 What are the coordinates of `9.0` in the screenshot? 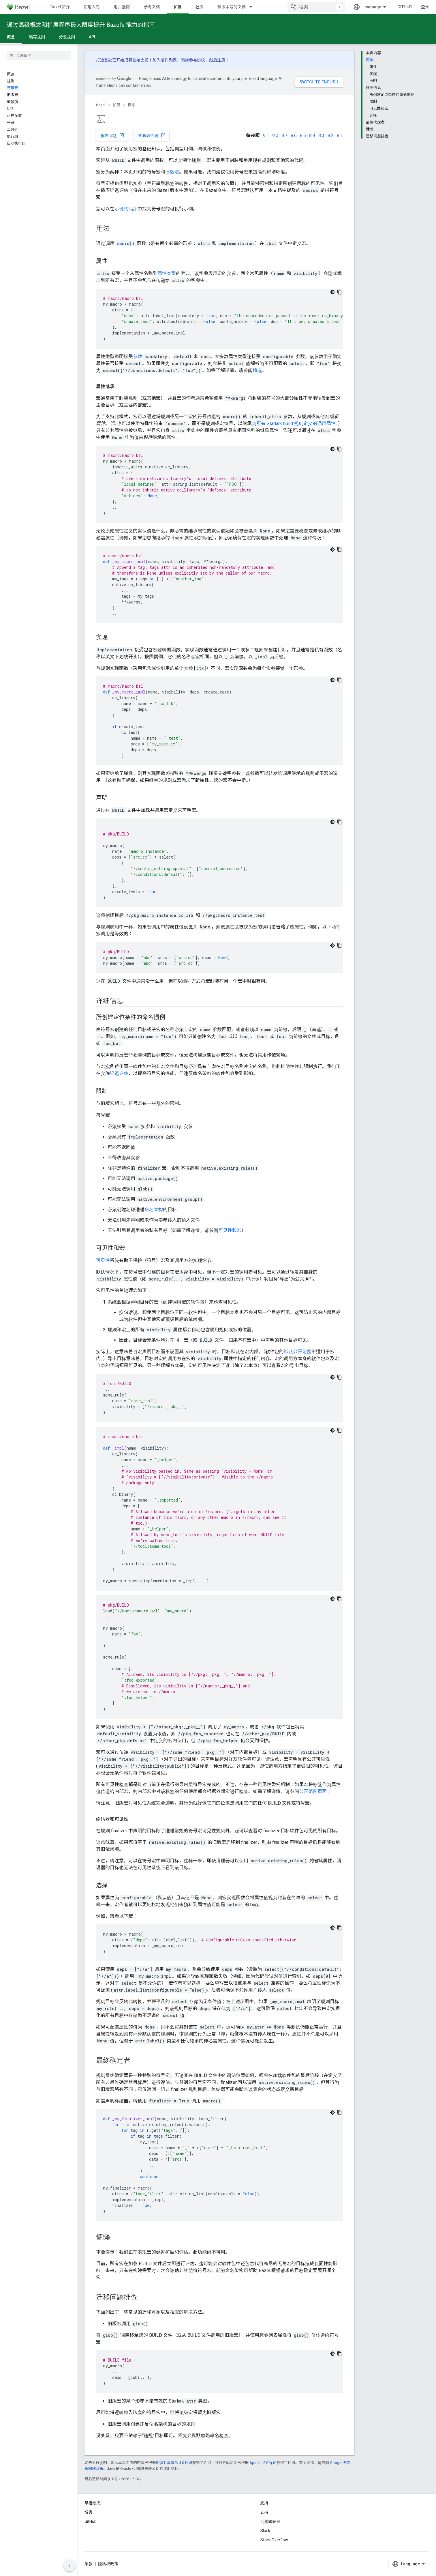 It's located at (275, 135).